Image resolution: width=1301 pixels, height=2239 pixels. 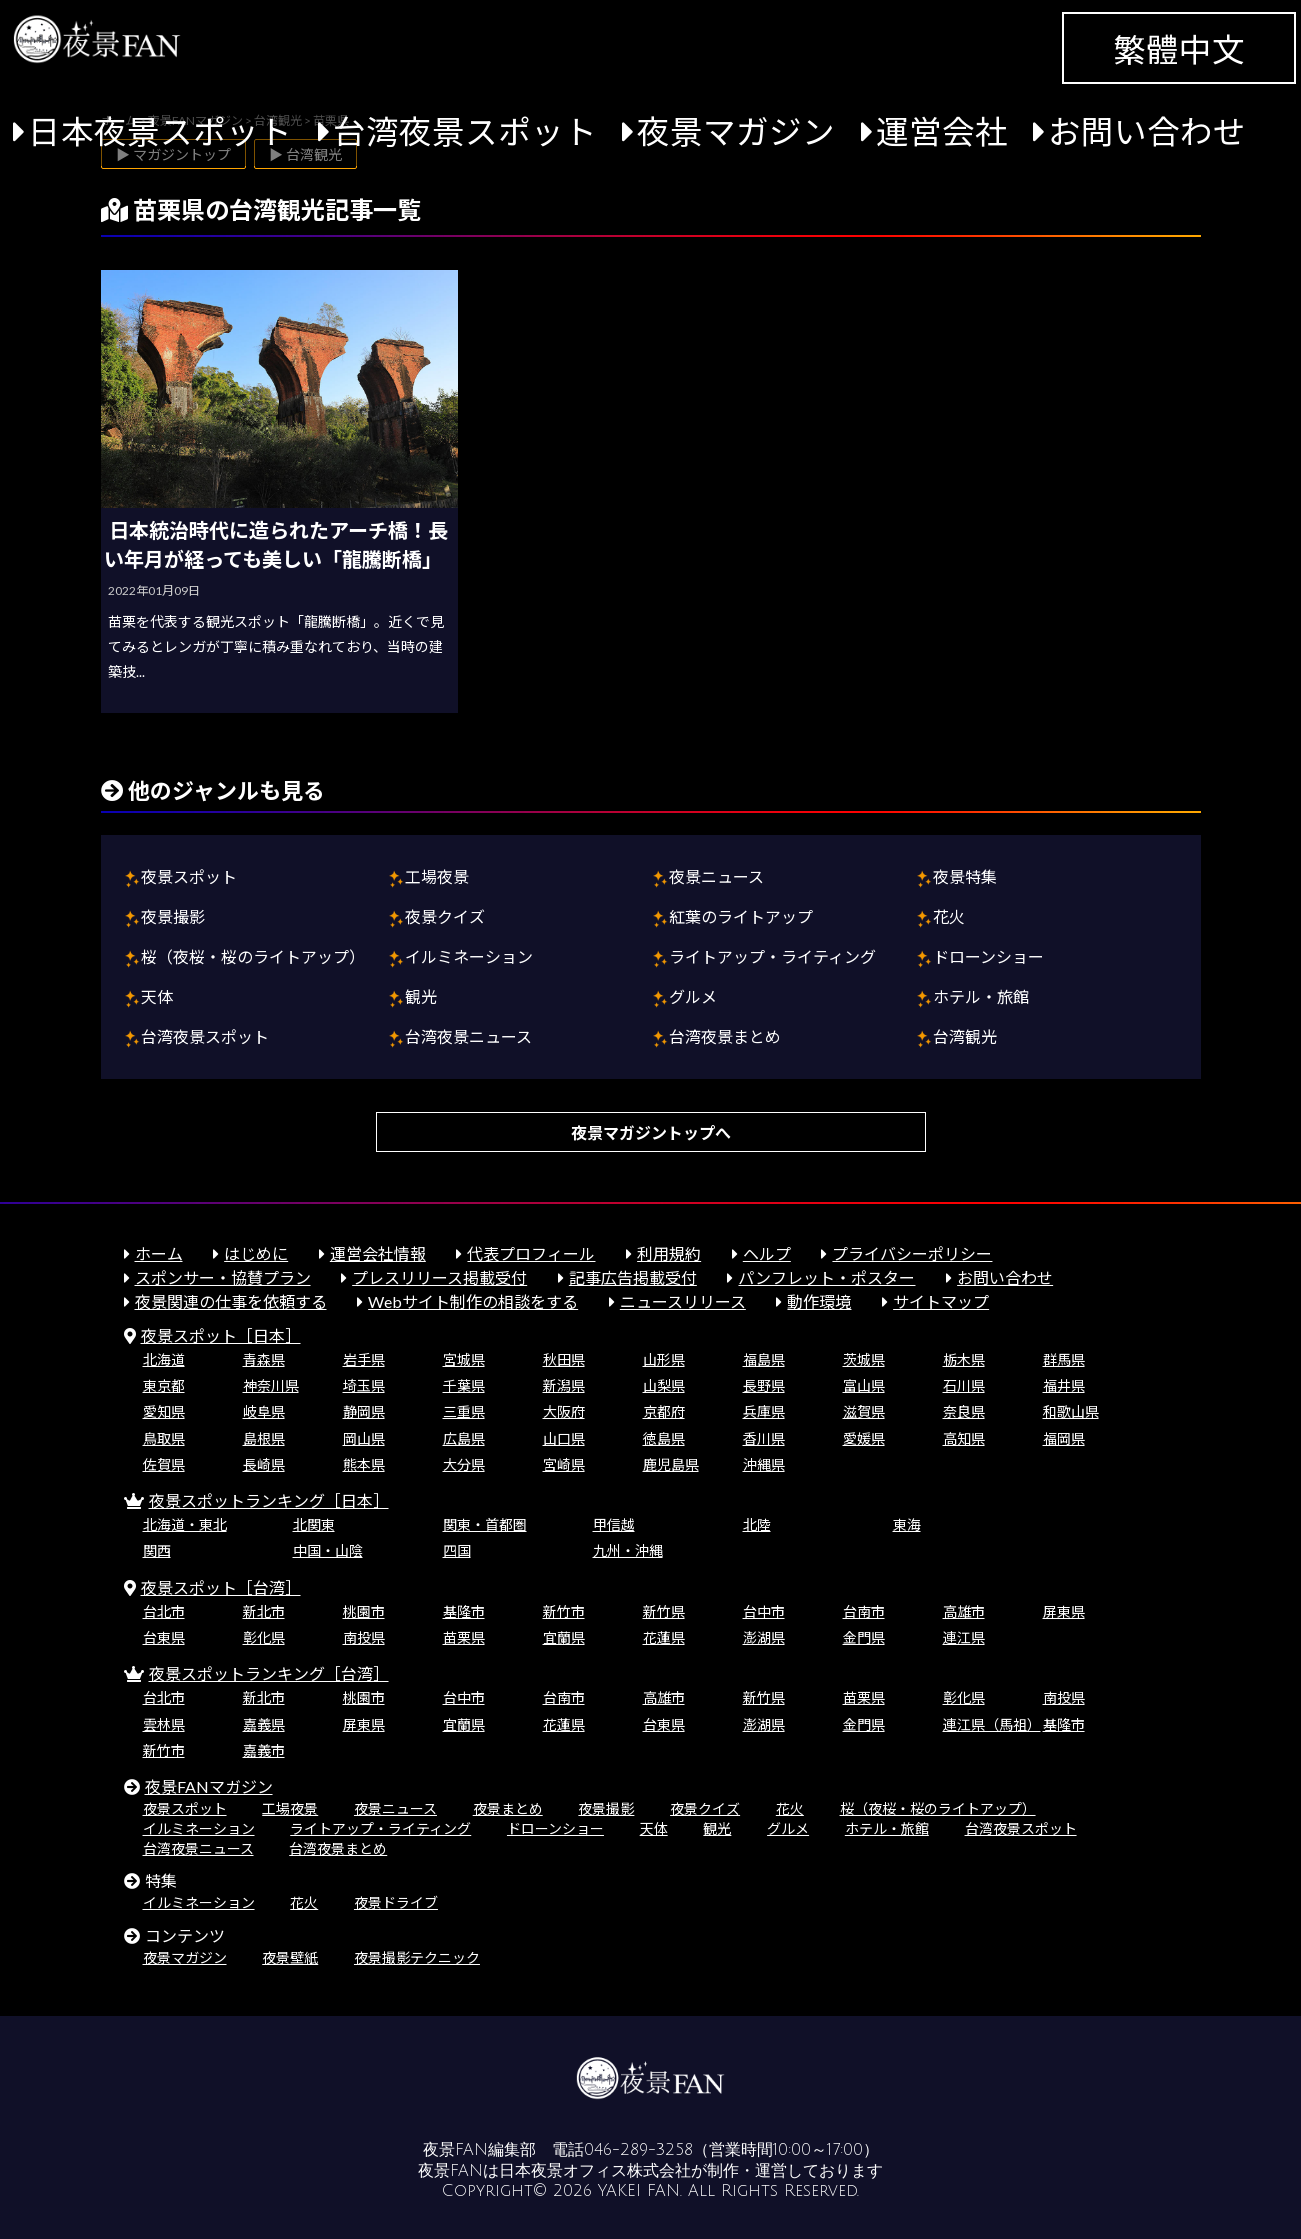 What do you see at coordinates (964, 1411) in the screenshot?
I see `奈良県` at bounding box center [964, 1411].